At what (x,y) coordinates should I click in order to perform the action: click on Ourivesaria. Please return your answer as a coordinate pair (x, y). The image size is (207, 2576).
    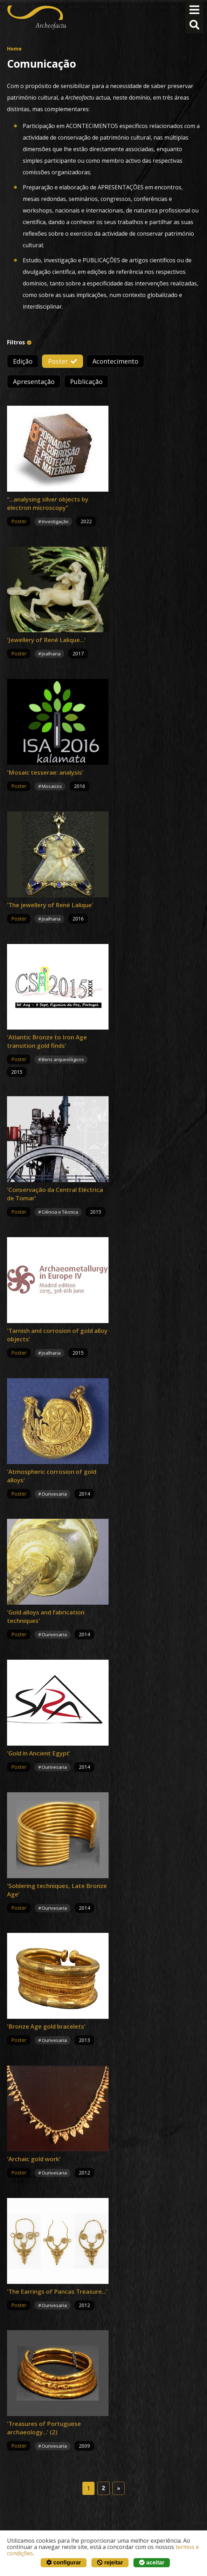
    Looking at the image, I should click on (54, 1494).